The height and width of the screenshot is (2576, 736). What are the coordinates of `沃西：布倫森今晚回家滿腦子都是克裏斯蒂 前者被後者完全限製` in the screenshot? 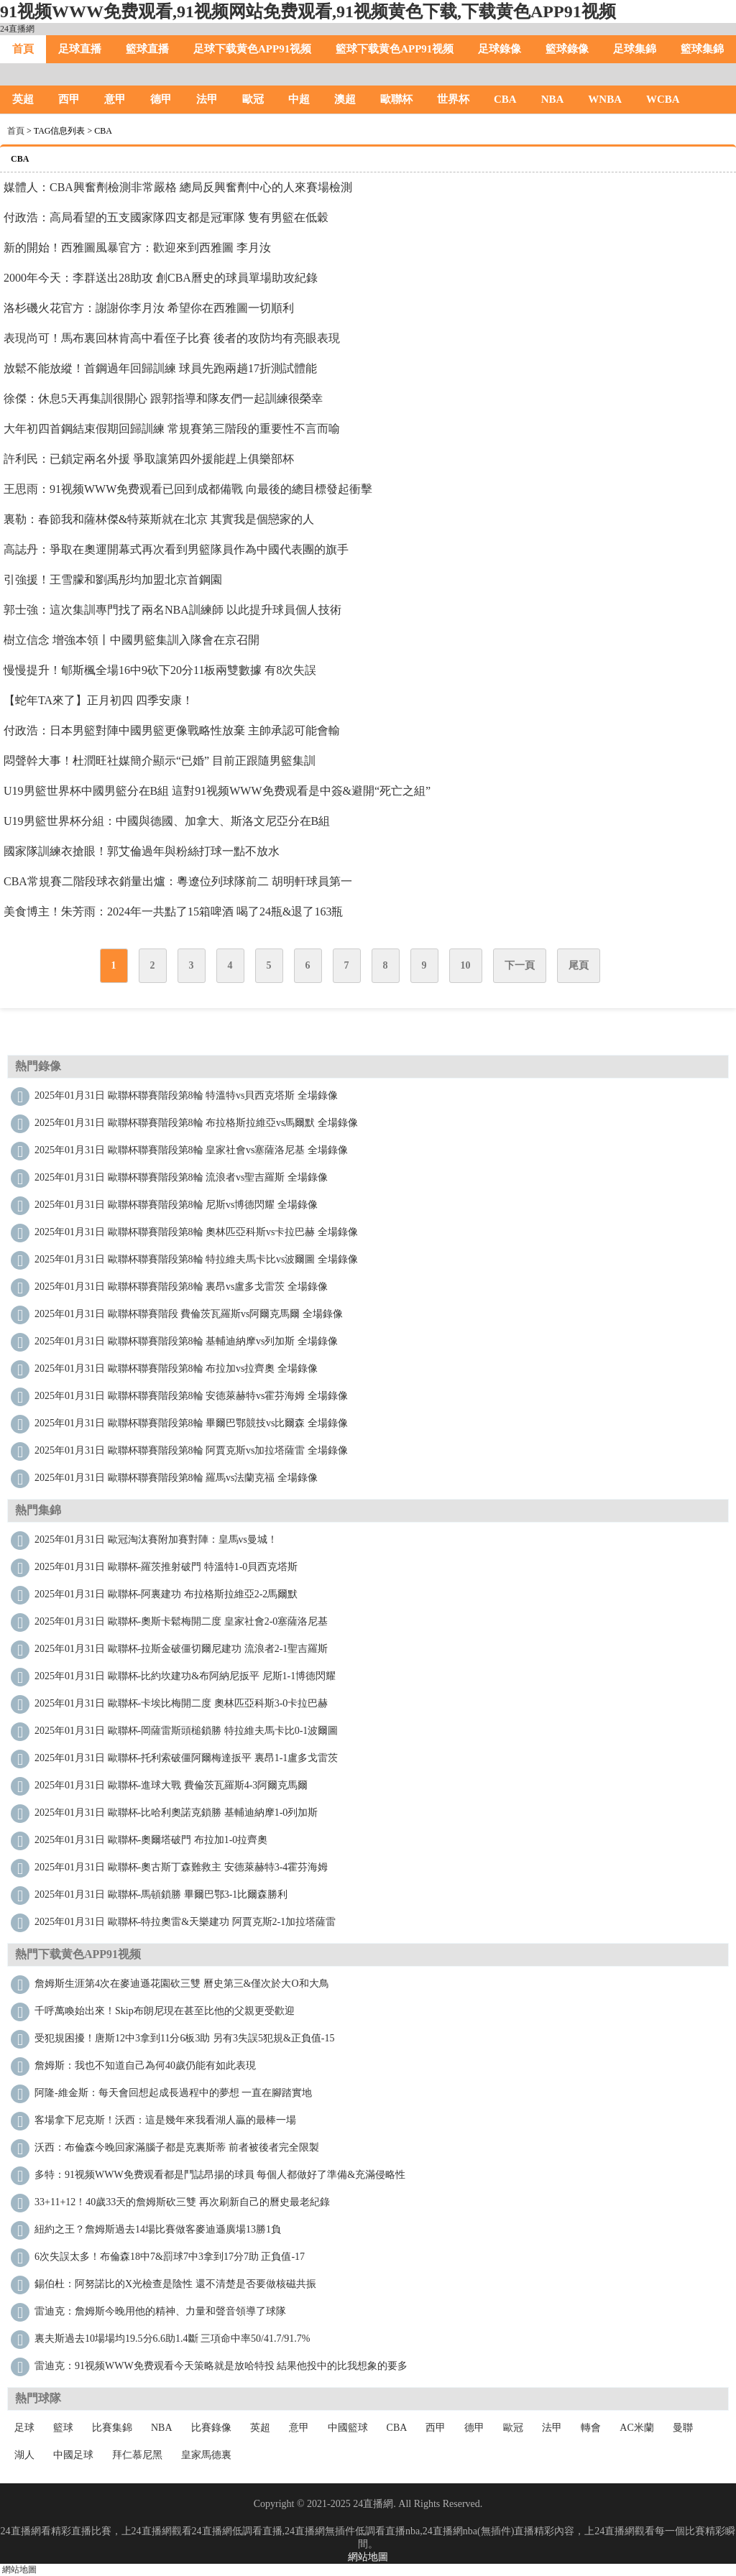 It's located at (176, 2147).